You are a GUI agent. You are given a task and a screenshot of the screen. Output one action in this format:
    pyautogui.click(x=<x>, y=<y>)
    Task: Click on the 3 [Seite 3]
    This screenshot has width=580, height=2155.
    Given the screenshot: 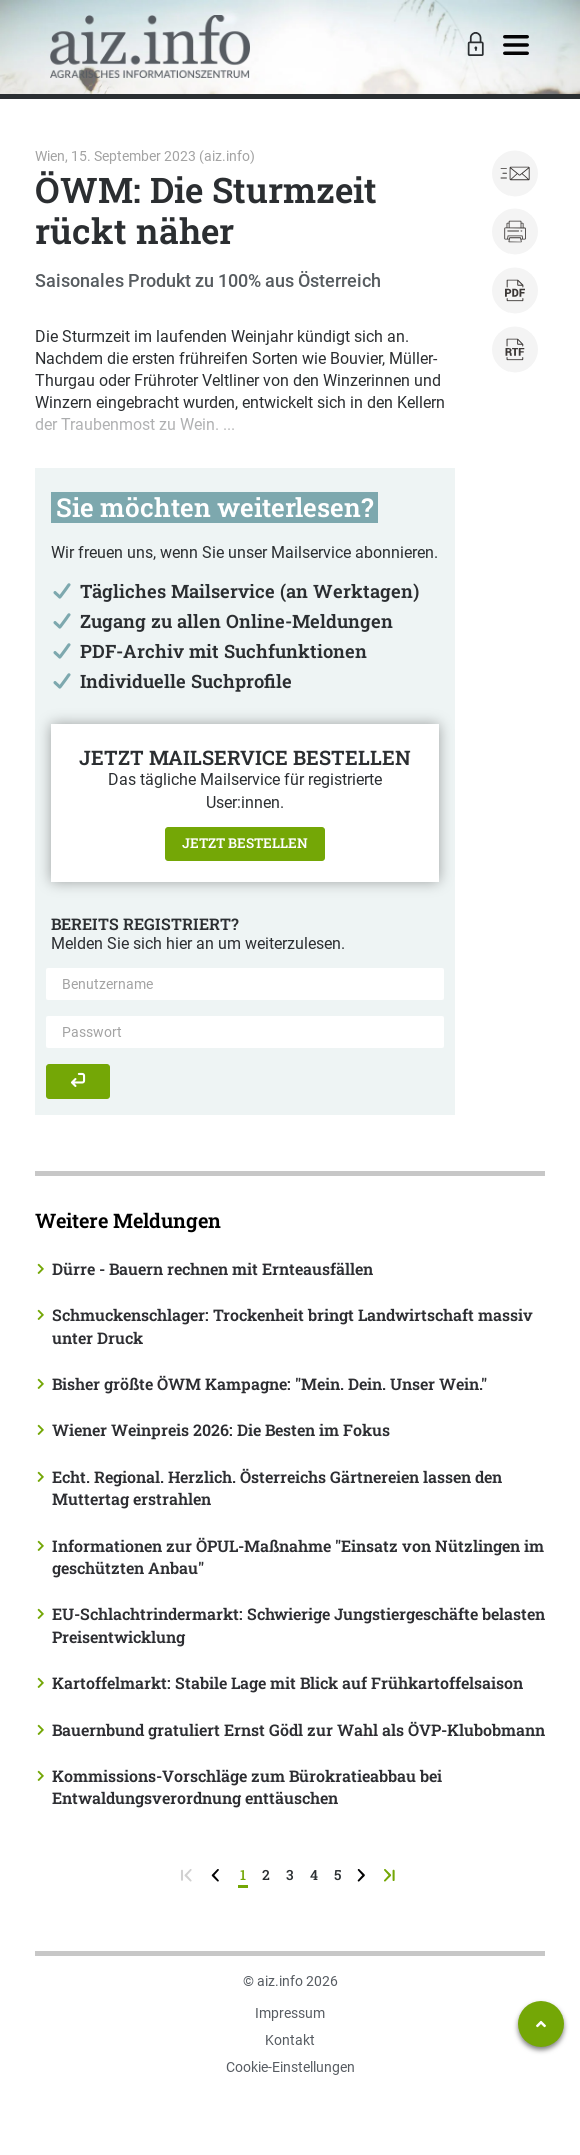 What is the action you would take?
    pyautogui.click(x=290, y=1874)
    